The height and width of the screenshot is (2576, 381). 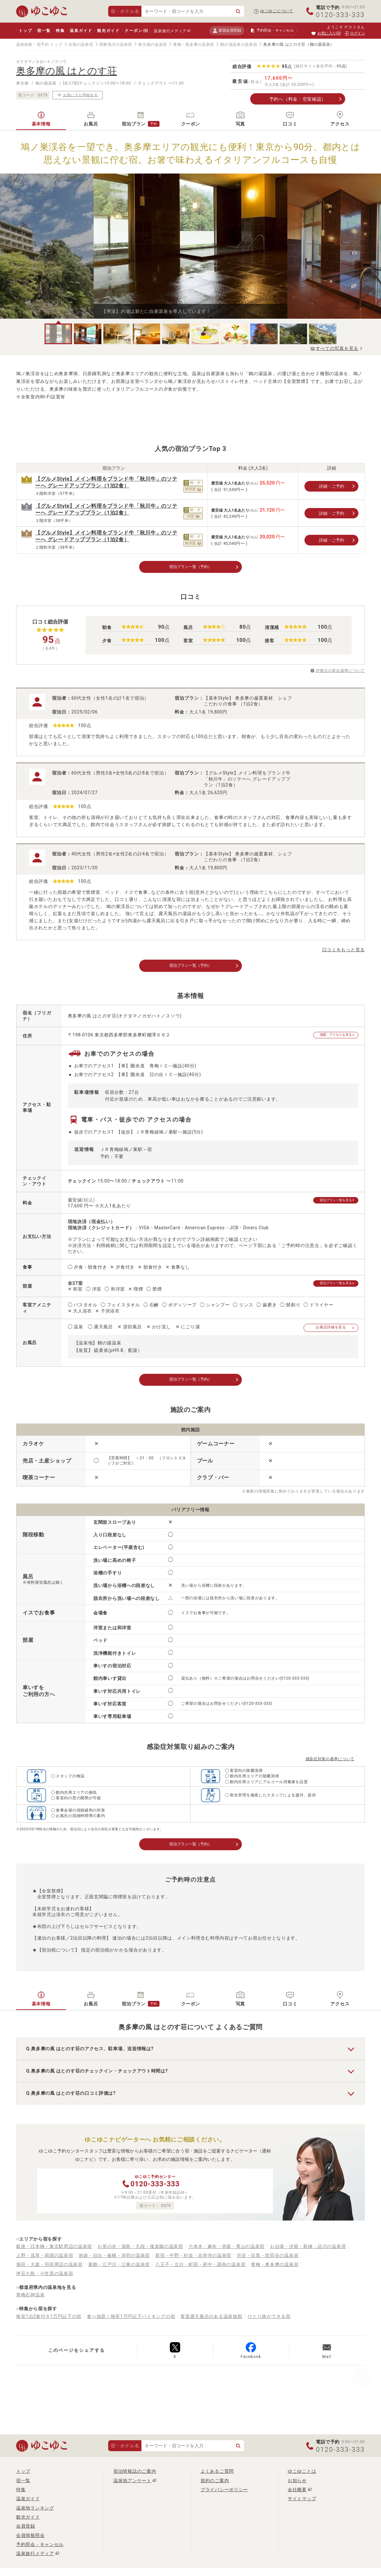 I want to click on 客室露天風呂のある温泉旅館, so click(x=211, y=2320).